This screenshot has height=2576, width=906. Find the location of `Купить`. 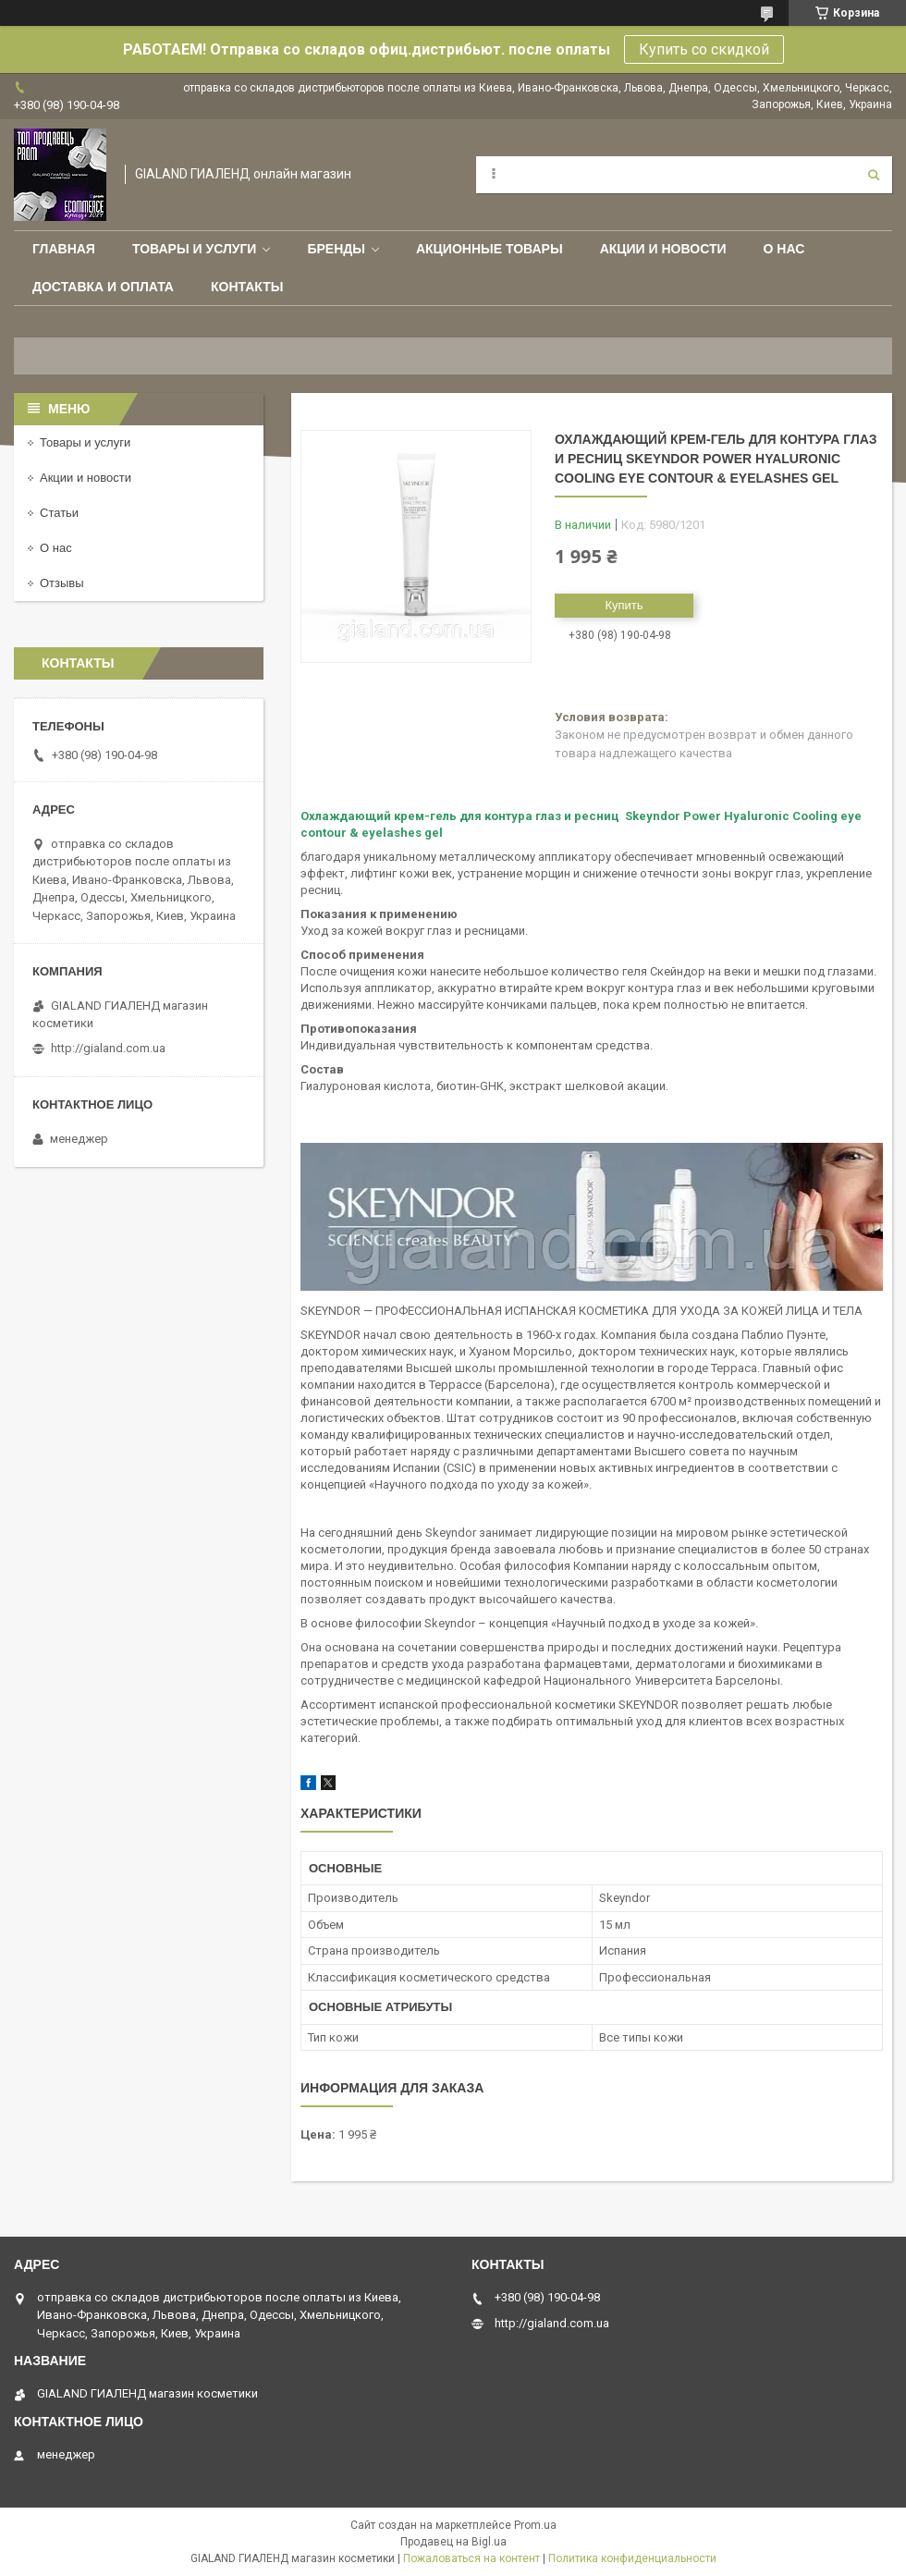

Купить is located at coordinates (624, 605).